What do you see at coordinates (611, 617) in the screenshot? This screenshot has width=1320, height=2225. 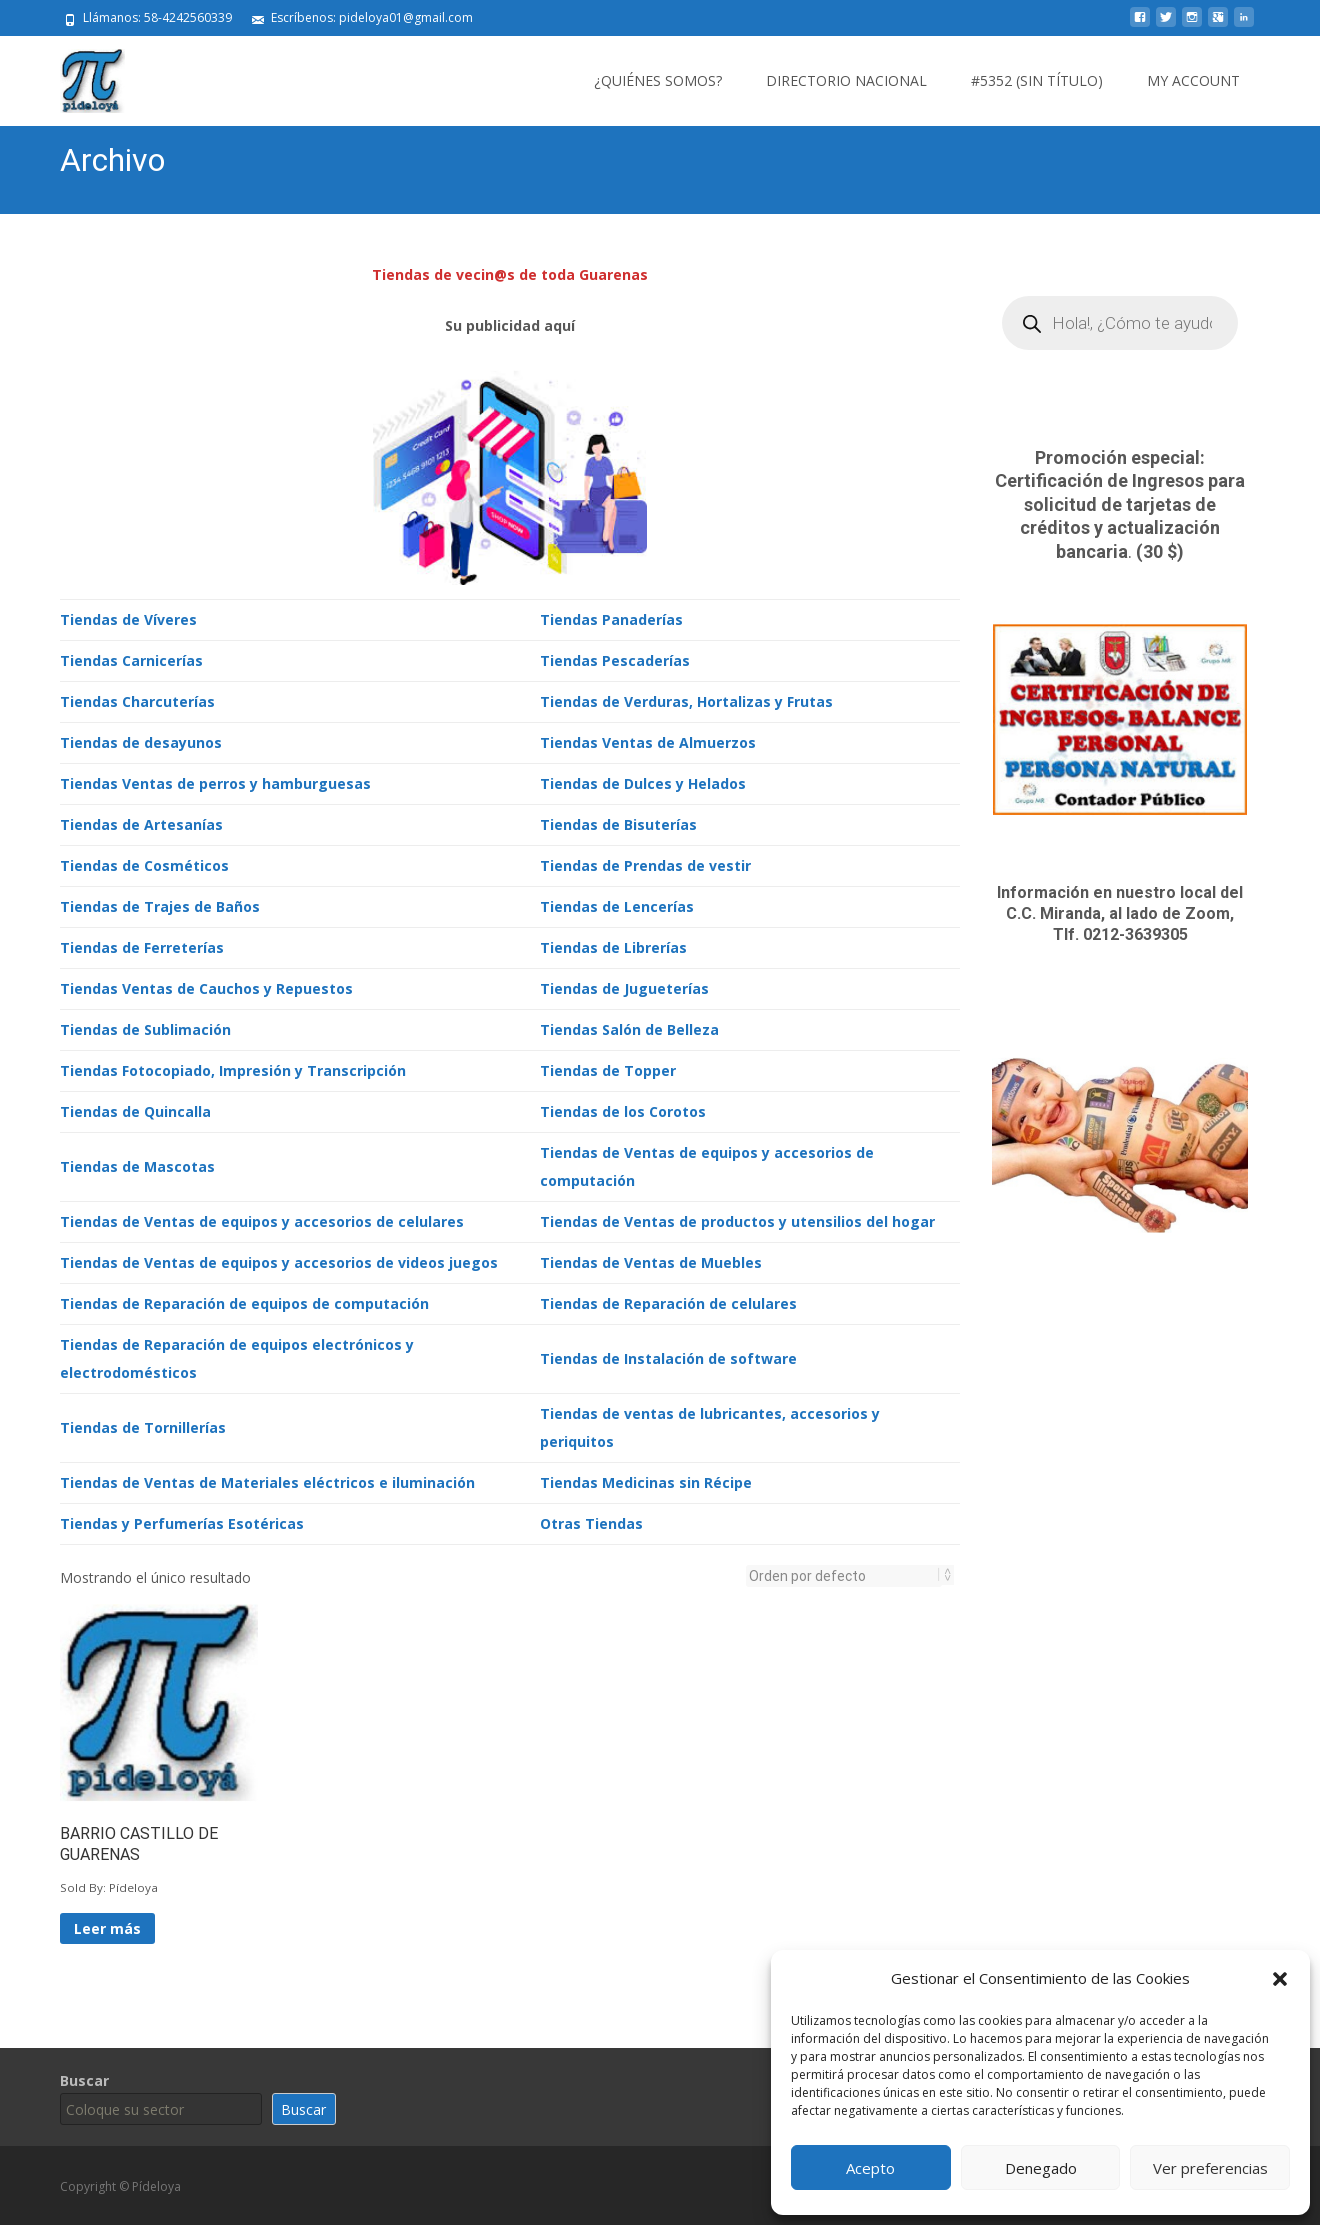 I see `Tiendas Panaderías` at bounding box center [611, 617].